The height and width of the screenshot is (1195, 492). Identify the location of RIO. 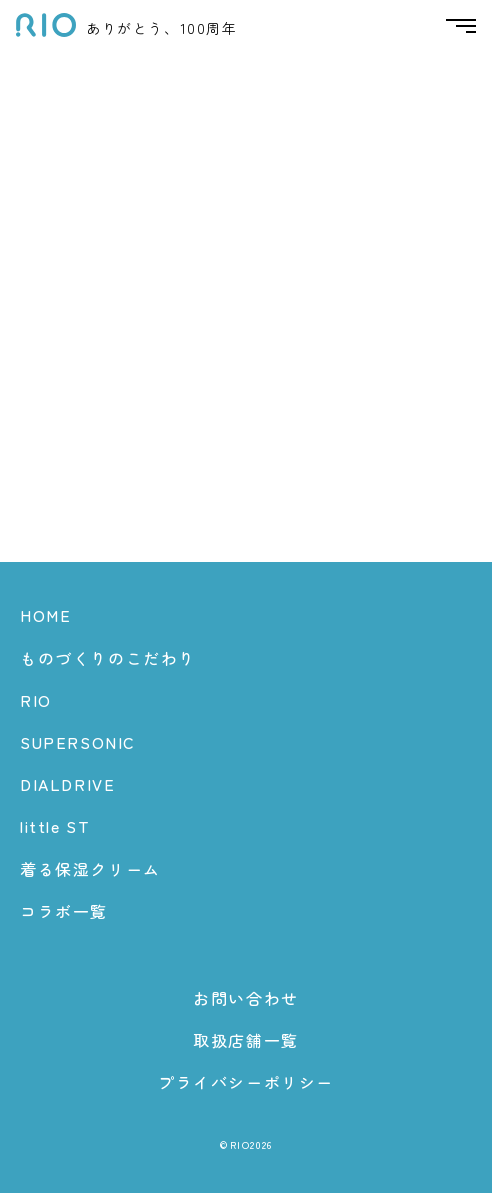
(36, 701).